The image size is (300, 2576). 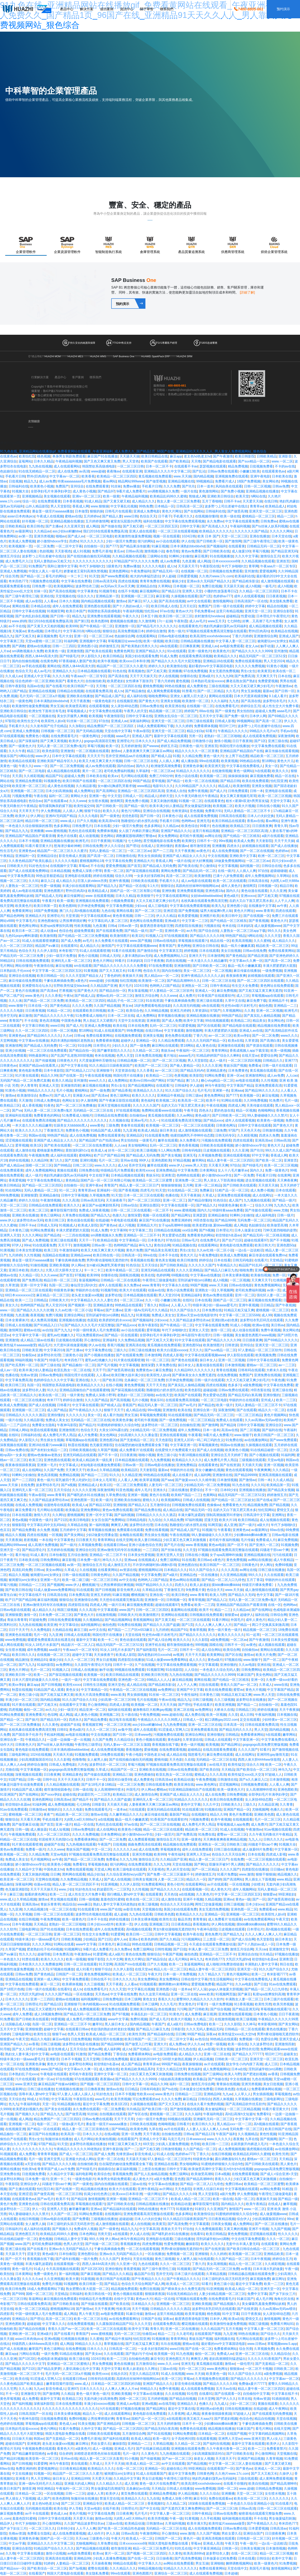 What do you see at coordinates (59, 1265) in the screenshot?
I see `亚洲欧美视频` at bounding box center [59, 1265].